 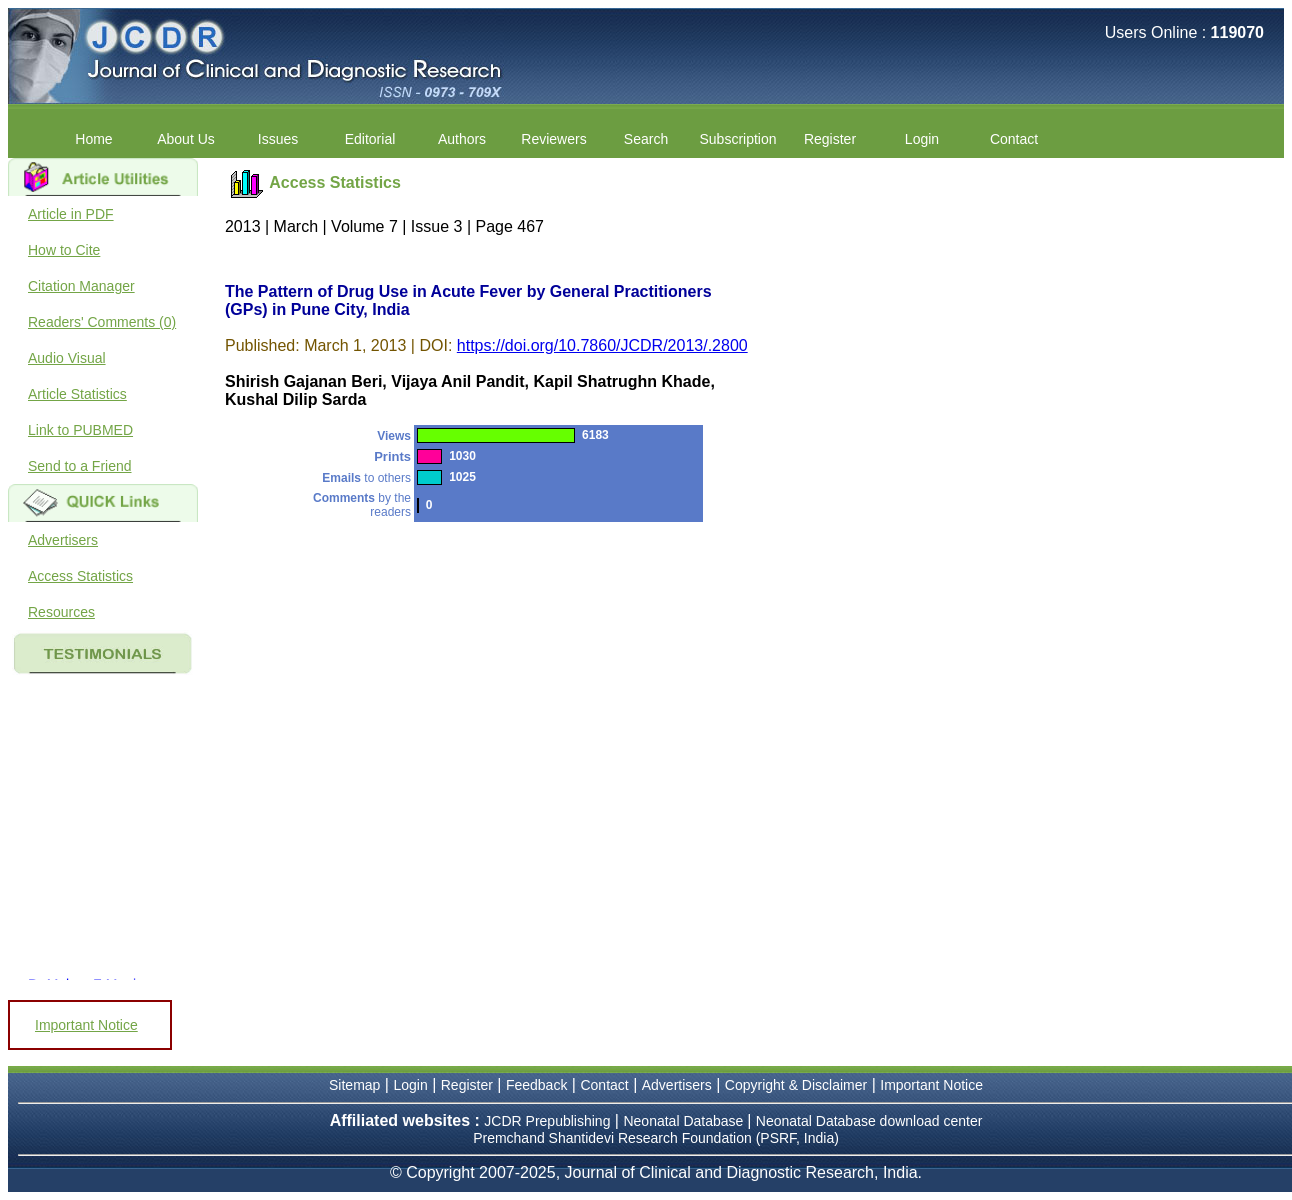 What do you see at coordinates (602, 345) in the screenshot?
I see `https://doi.org/10.7860/JCDR/2013/.2800` at bounding box center [602, 345].